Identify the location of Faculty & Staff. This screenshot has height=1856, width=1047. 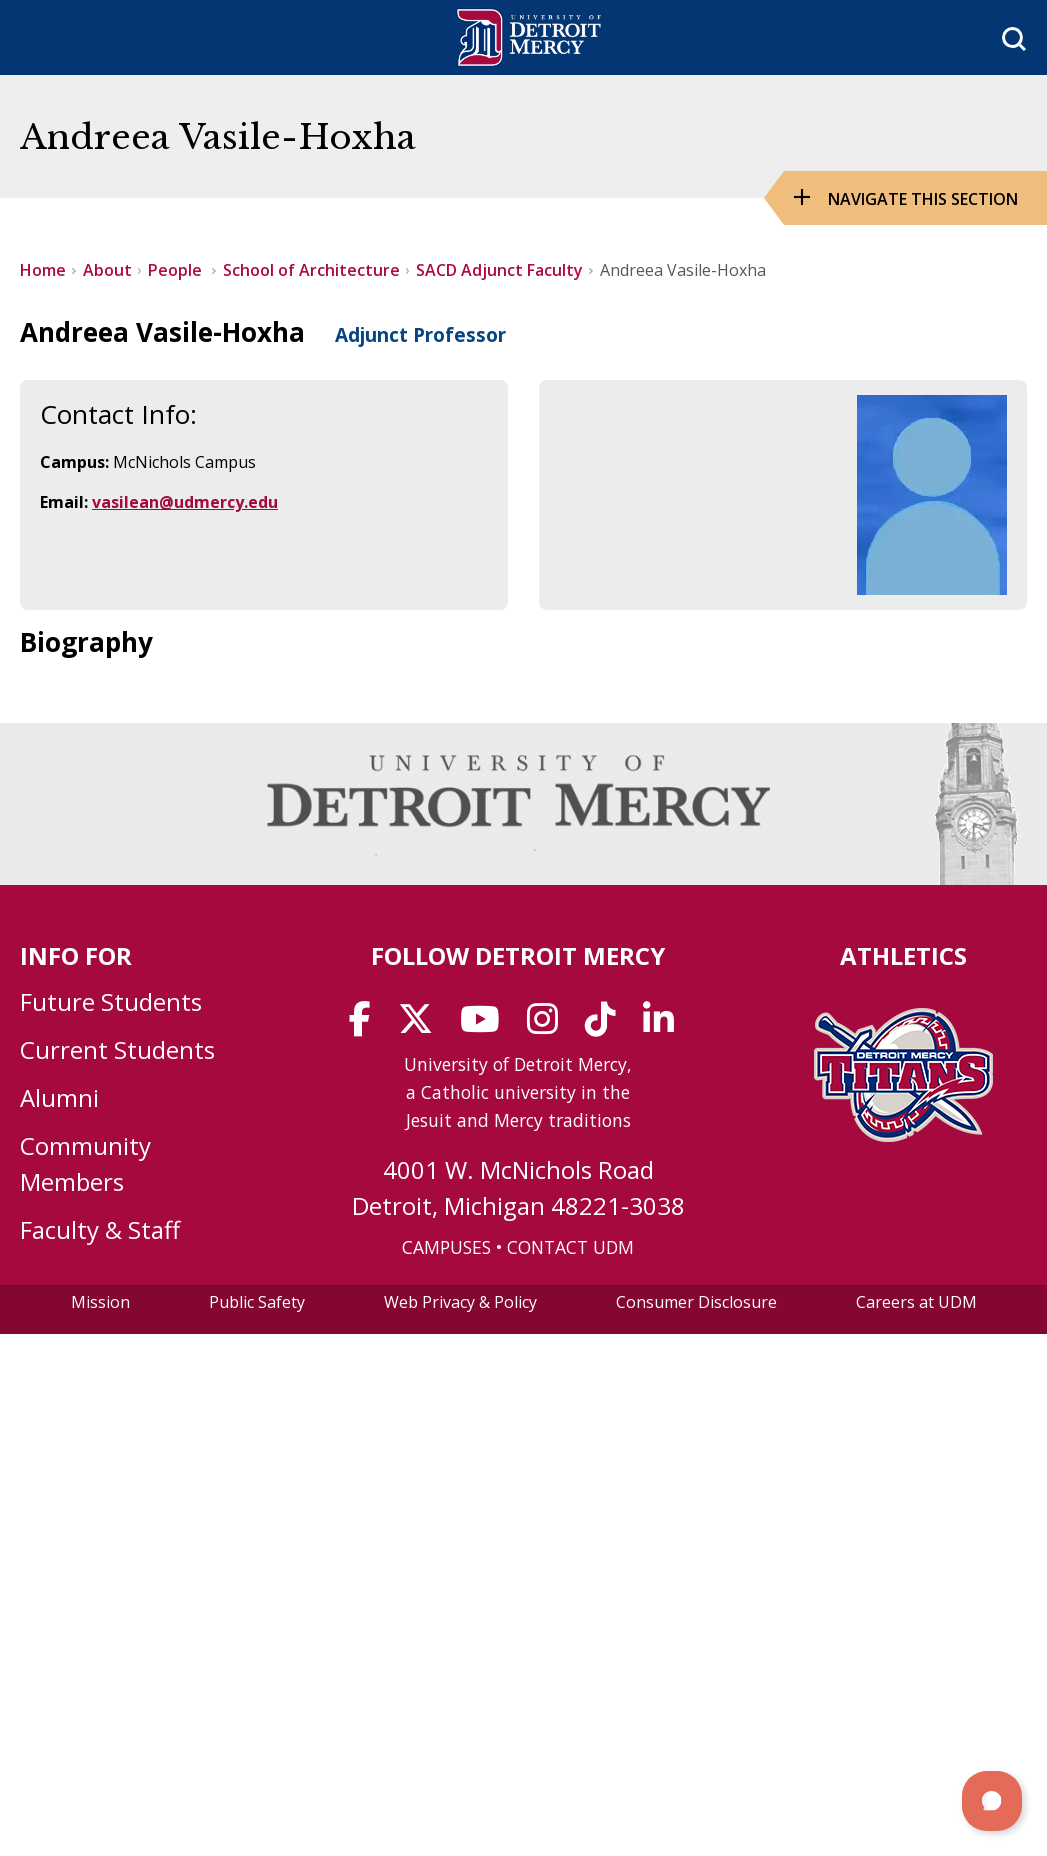
(100, 1229).